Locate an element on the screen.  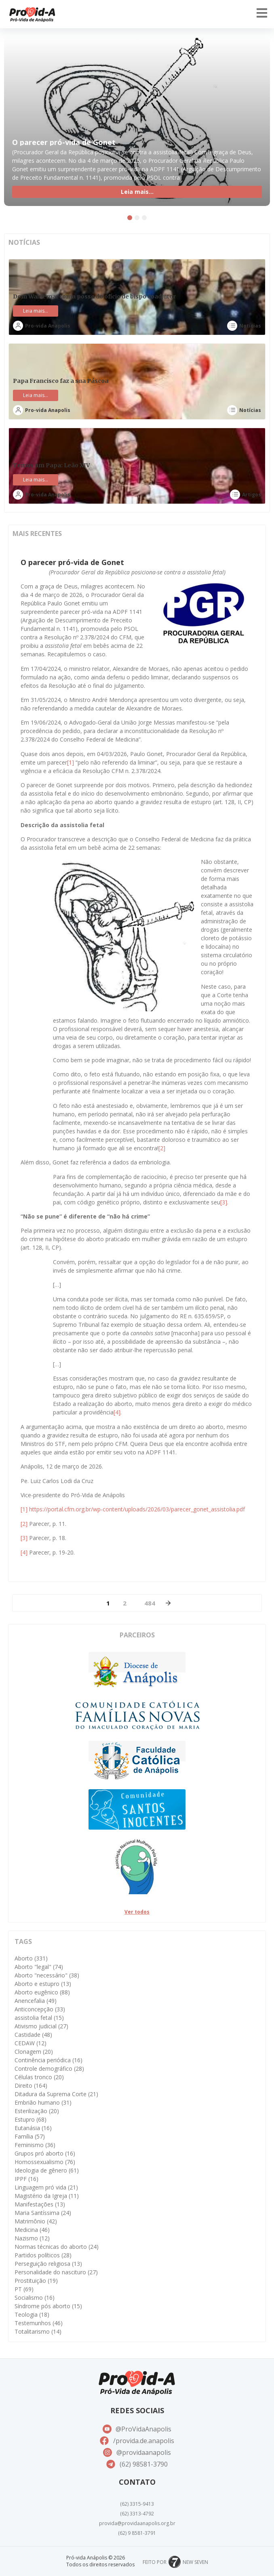
Anticoncepção [Anticoncepção (33 itens)] is located at coordinates (40, 2009).